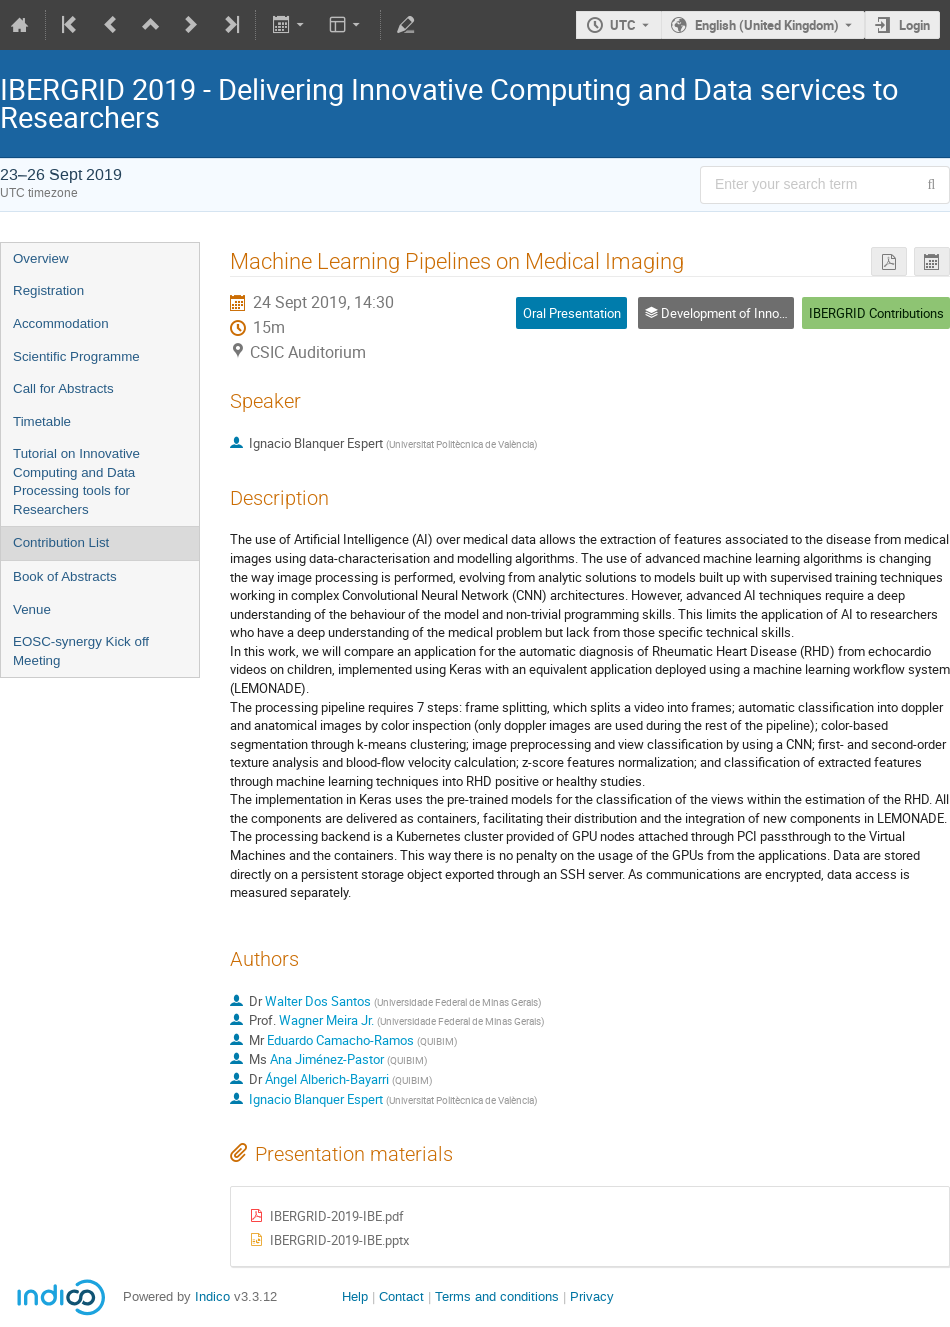 The height and width of the screenshot is (1327, 950). What do you see at coordinates (355, 1296) in the screenshot?
I see `Help` at bounding box center [355, 1296].